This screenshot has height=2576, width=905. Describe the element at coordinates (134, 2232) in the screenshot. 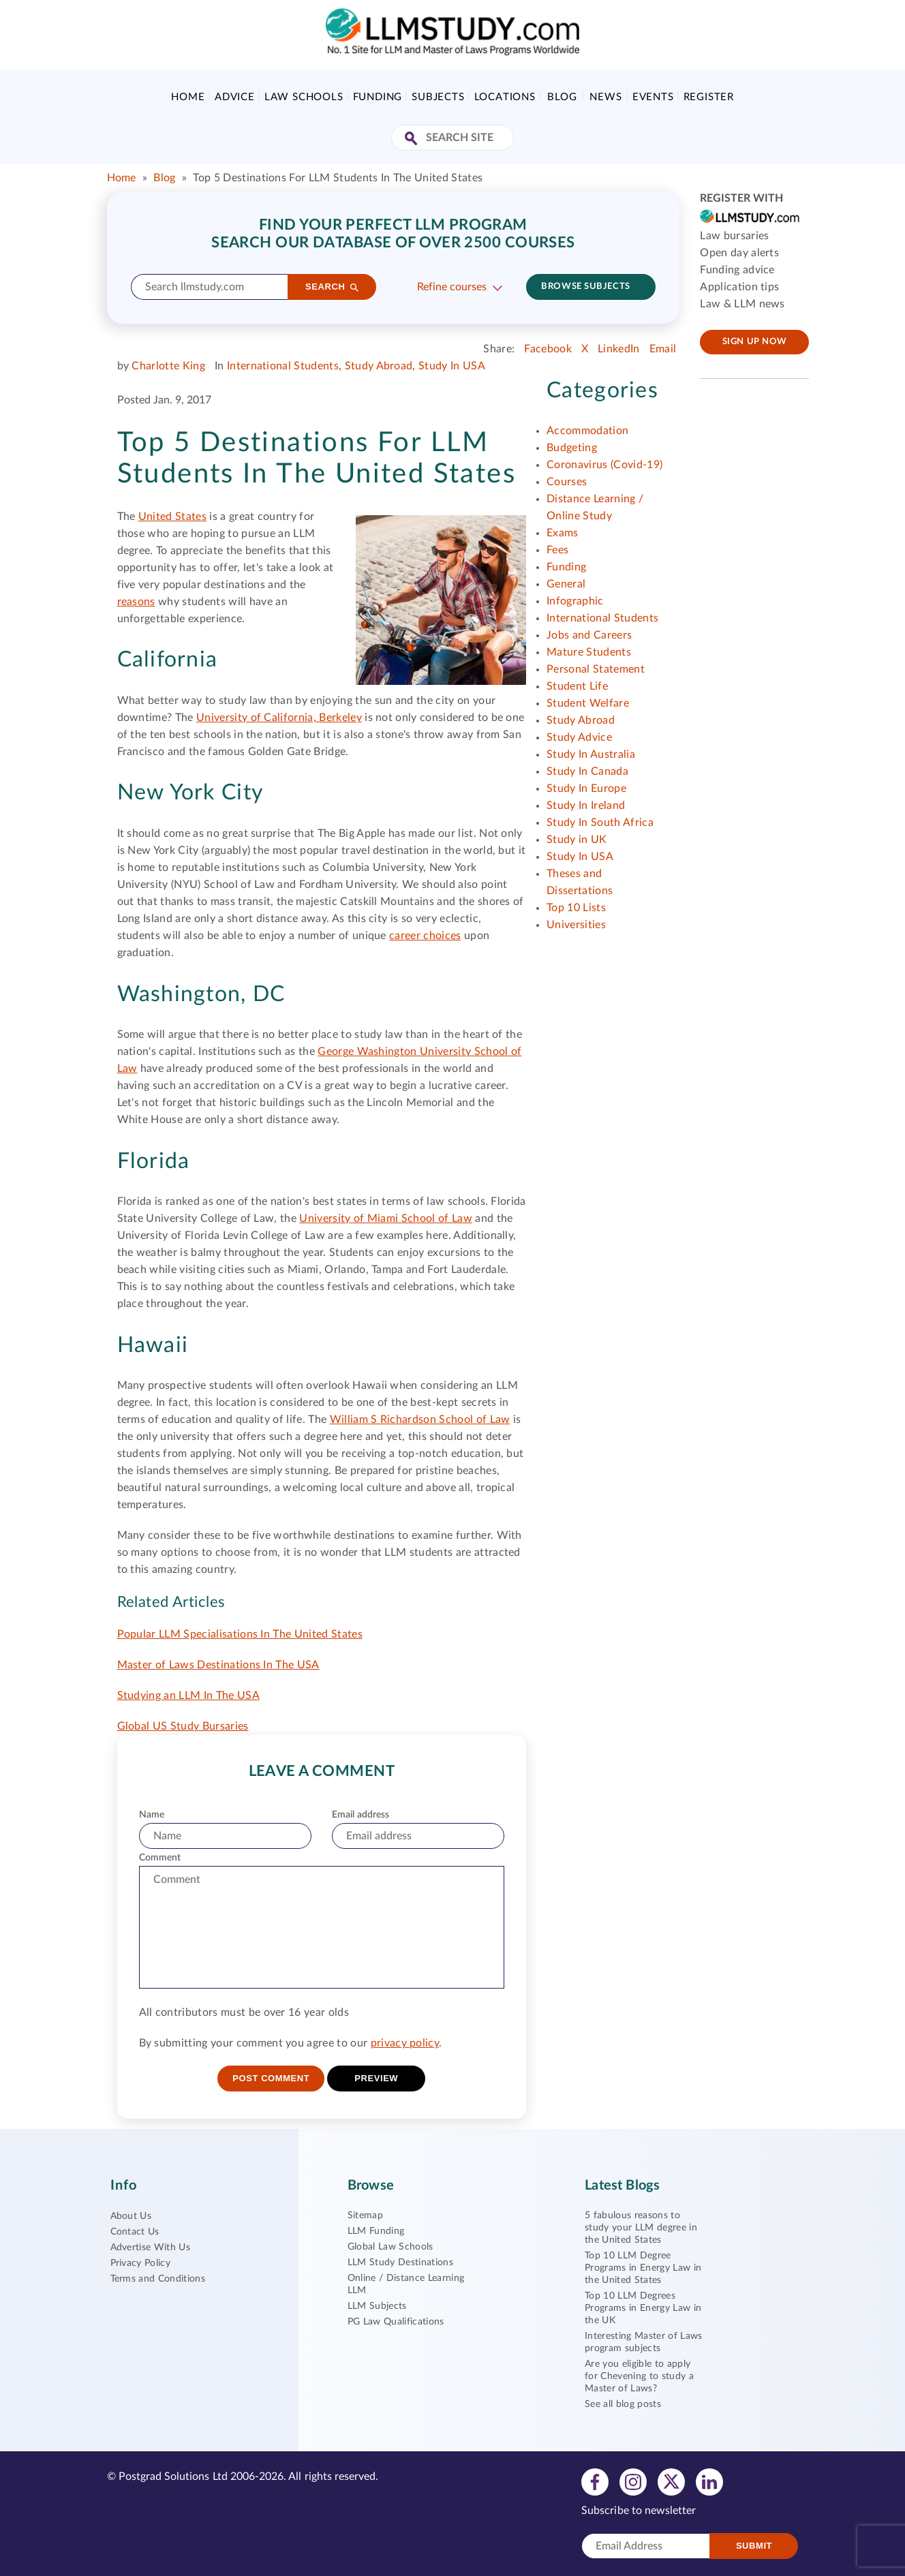

I see `Contact Us` at that location.